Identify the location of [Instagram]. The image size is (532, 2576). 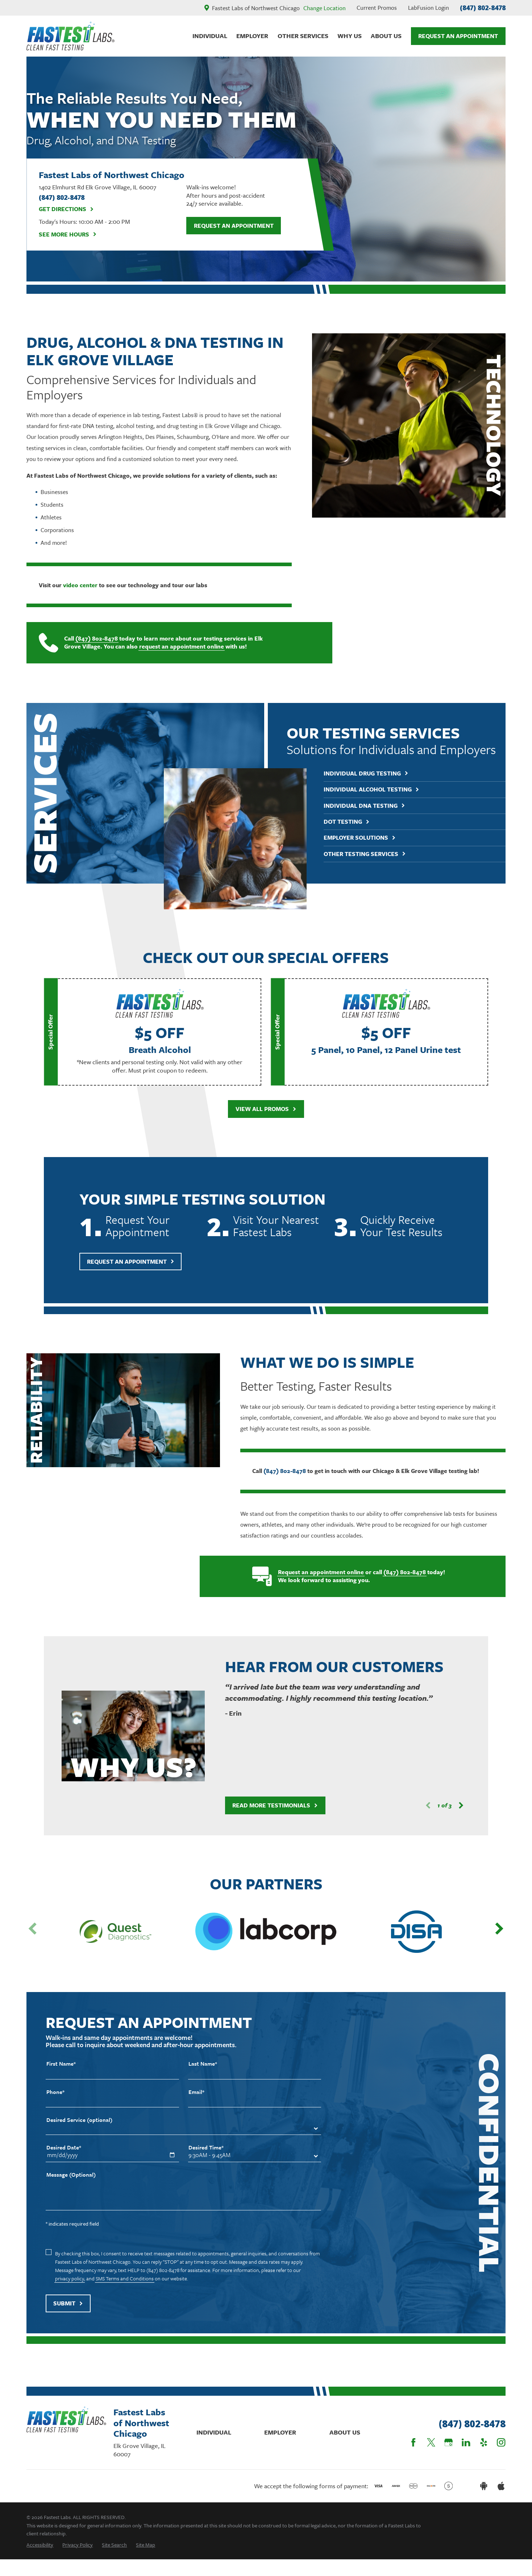
(501, 2442).